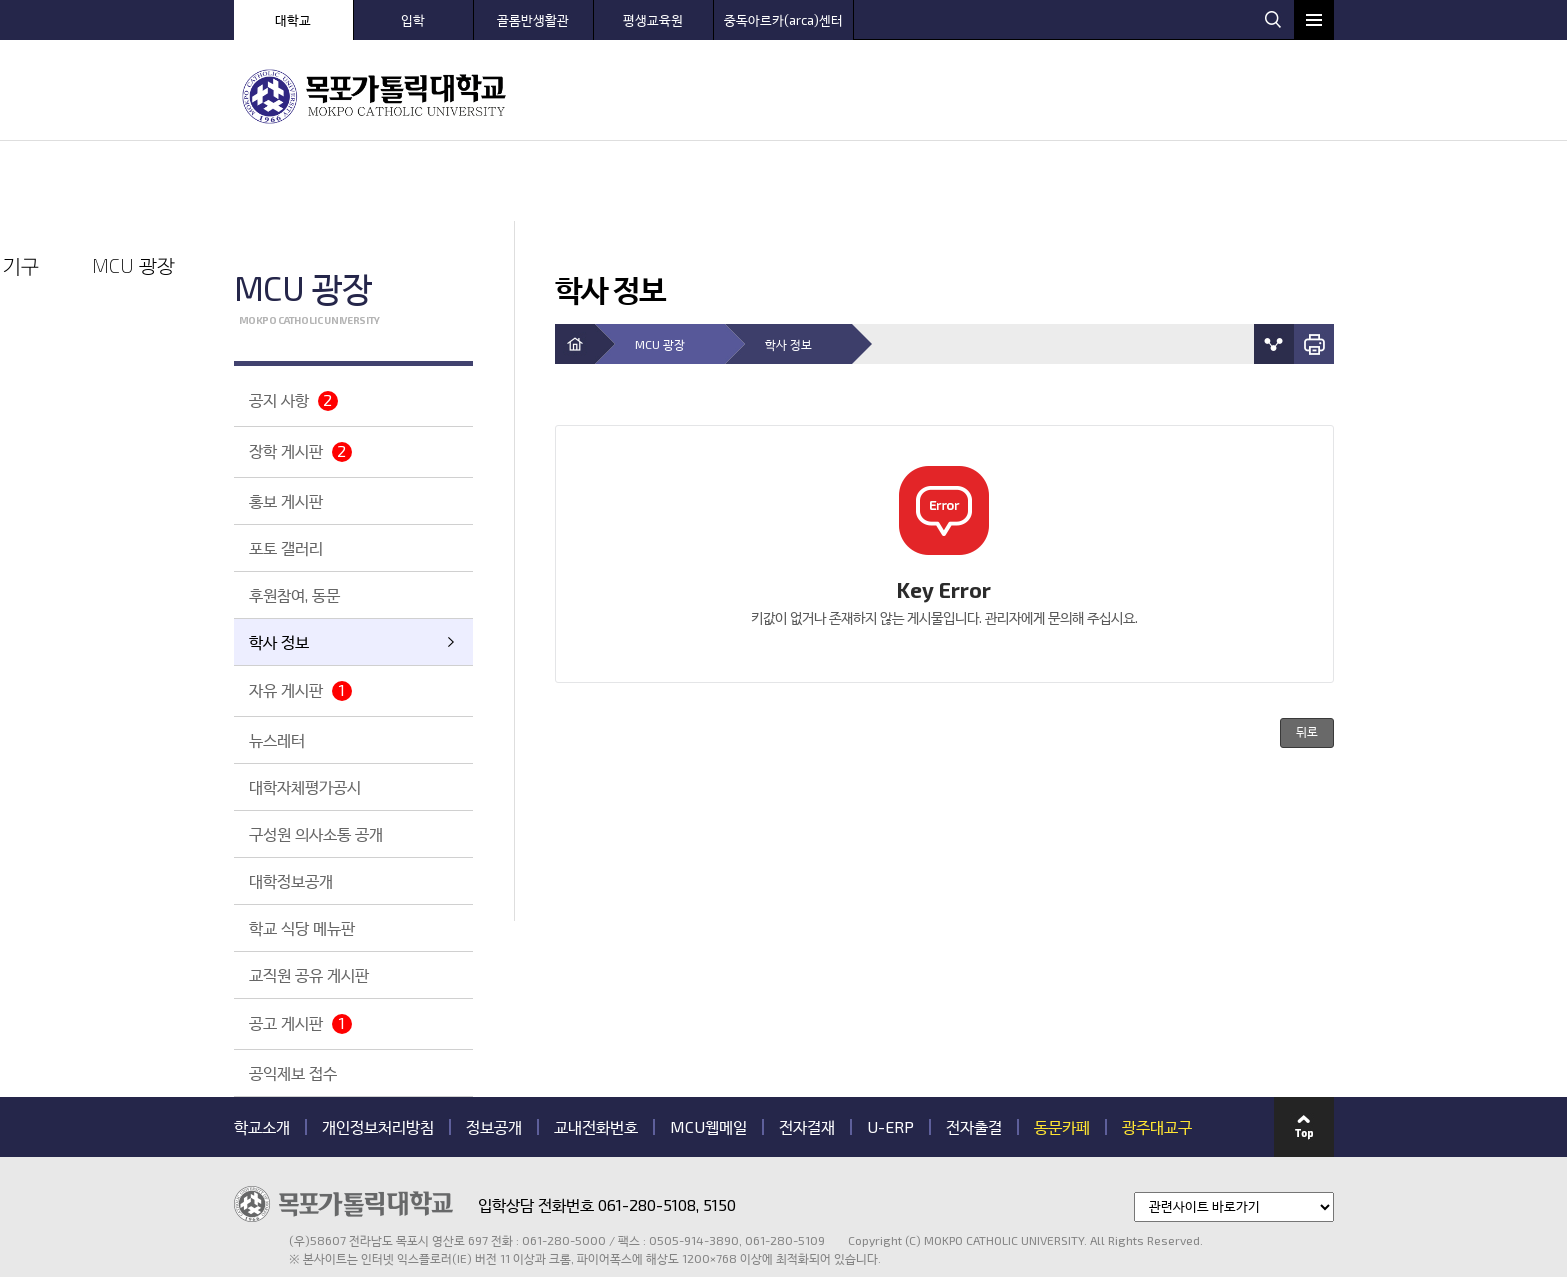 This screenshot has height=1277, width=1567. I want to click on 평생교육원, so click(653, 20).